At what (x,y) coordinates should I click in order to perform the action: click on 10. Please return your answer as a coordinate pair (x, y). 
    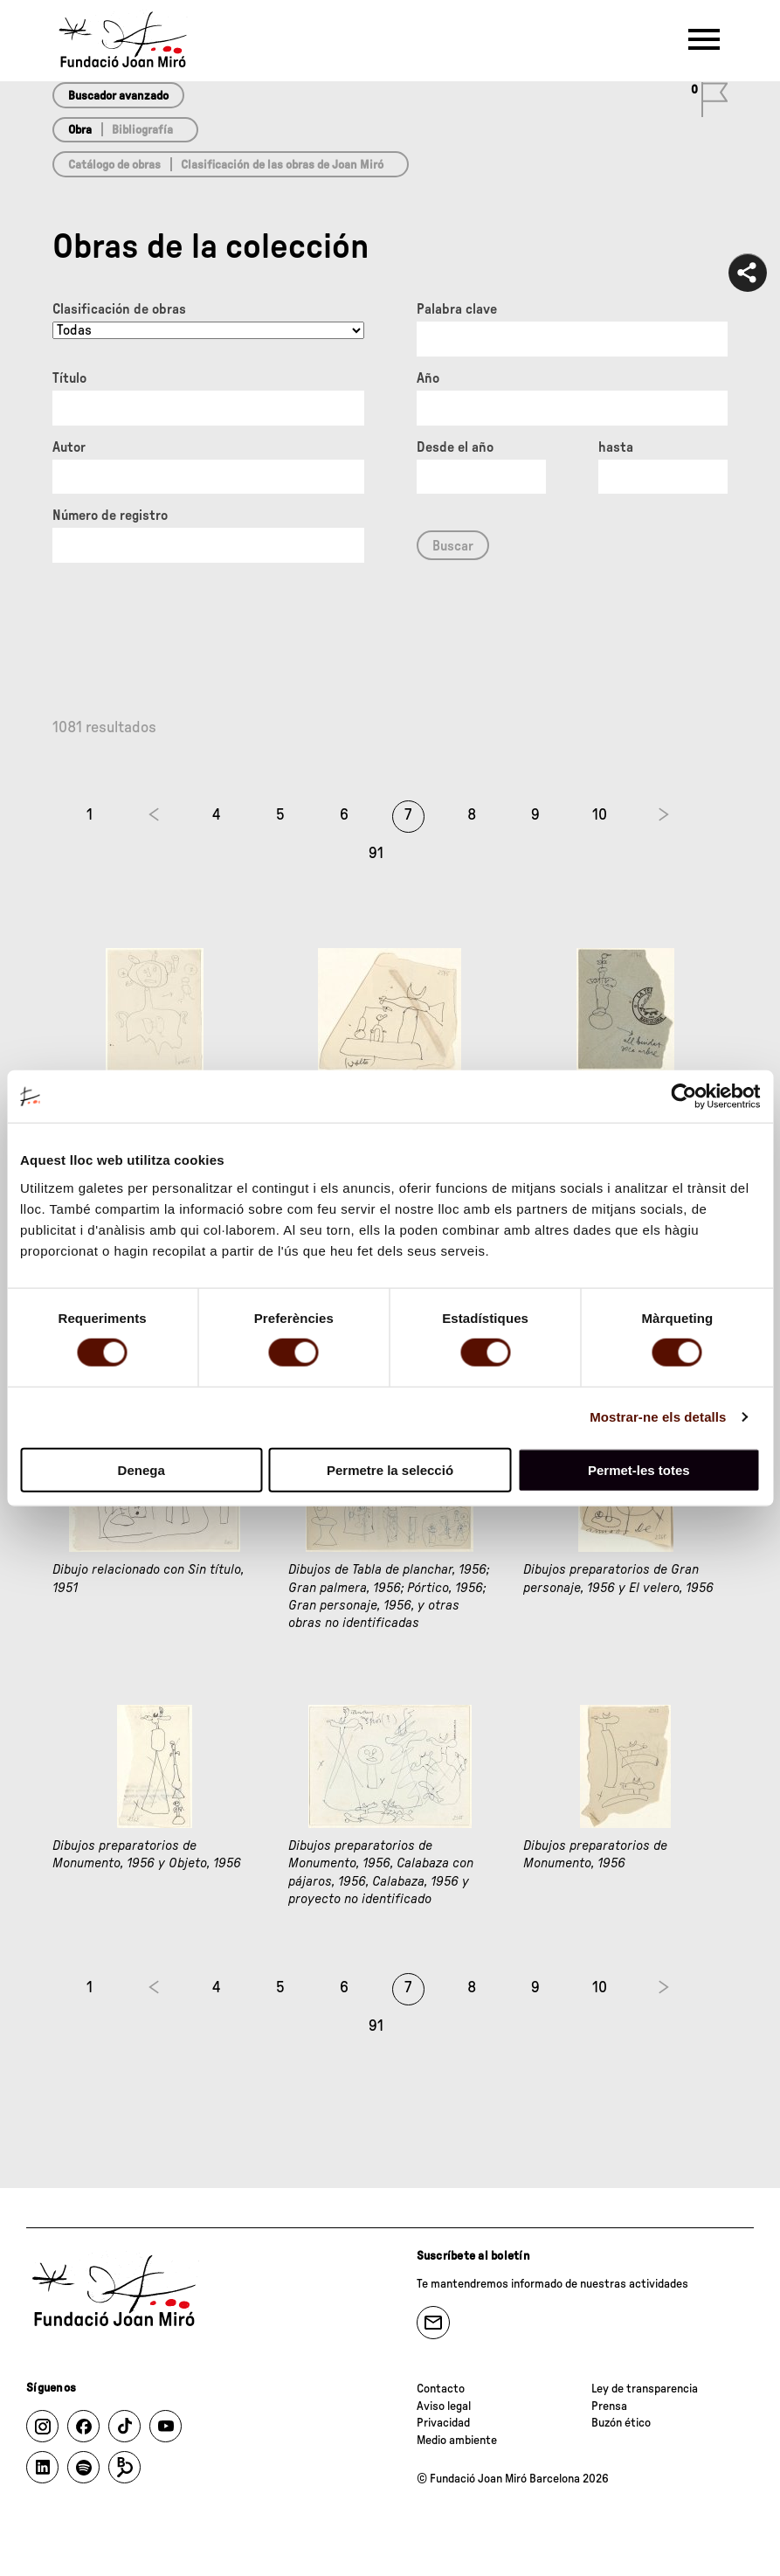
    Looking at the image, I should click on (599, 815).